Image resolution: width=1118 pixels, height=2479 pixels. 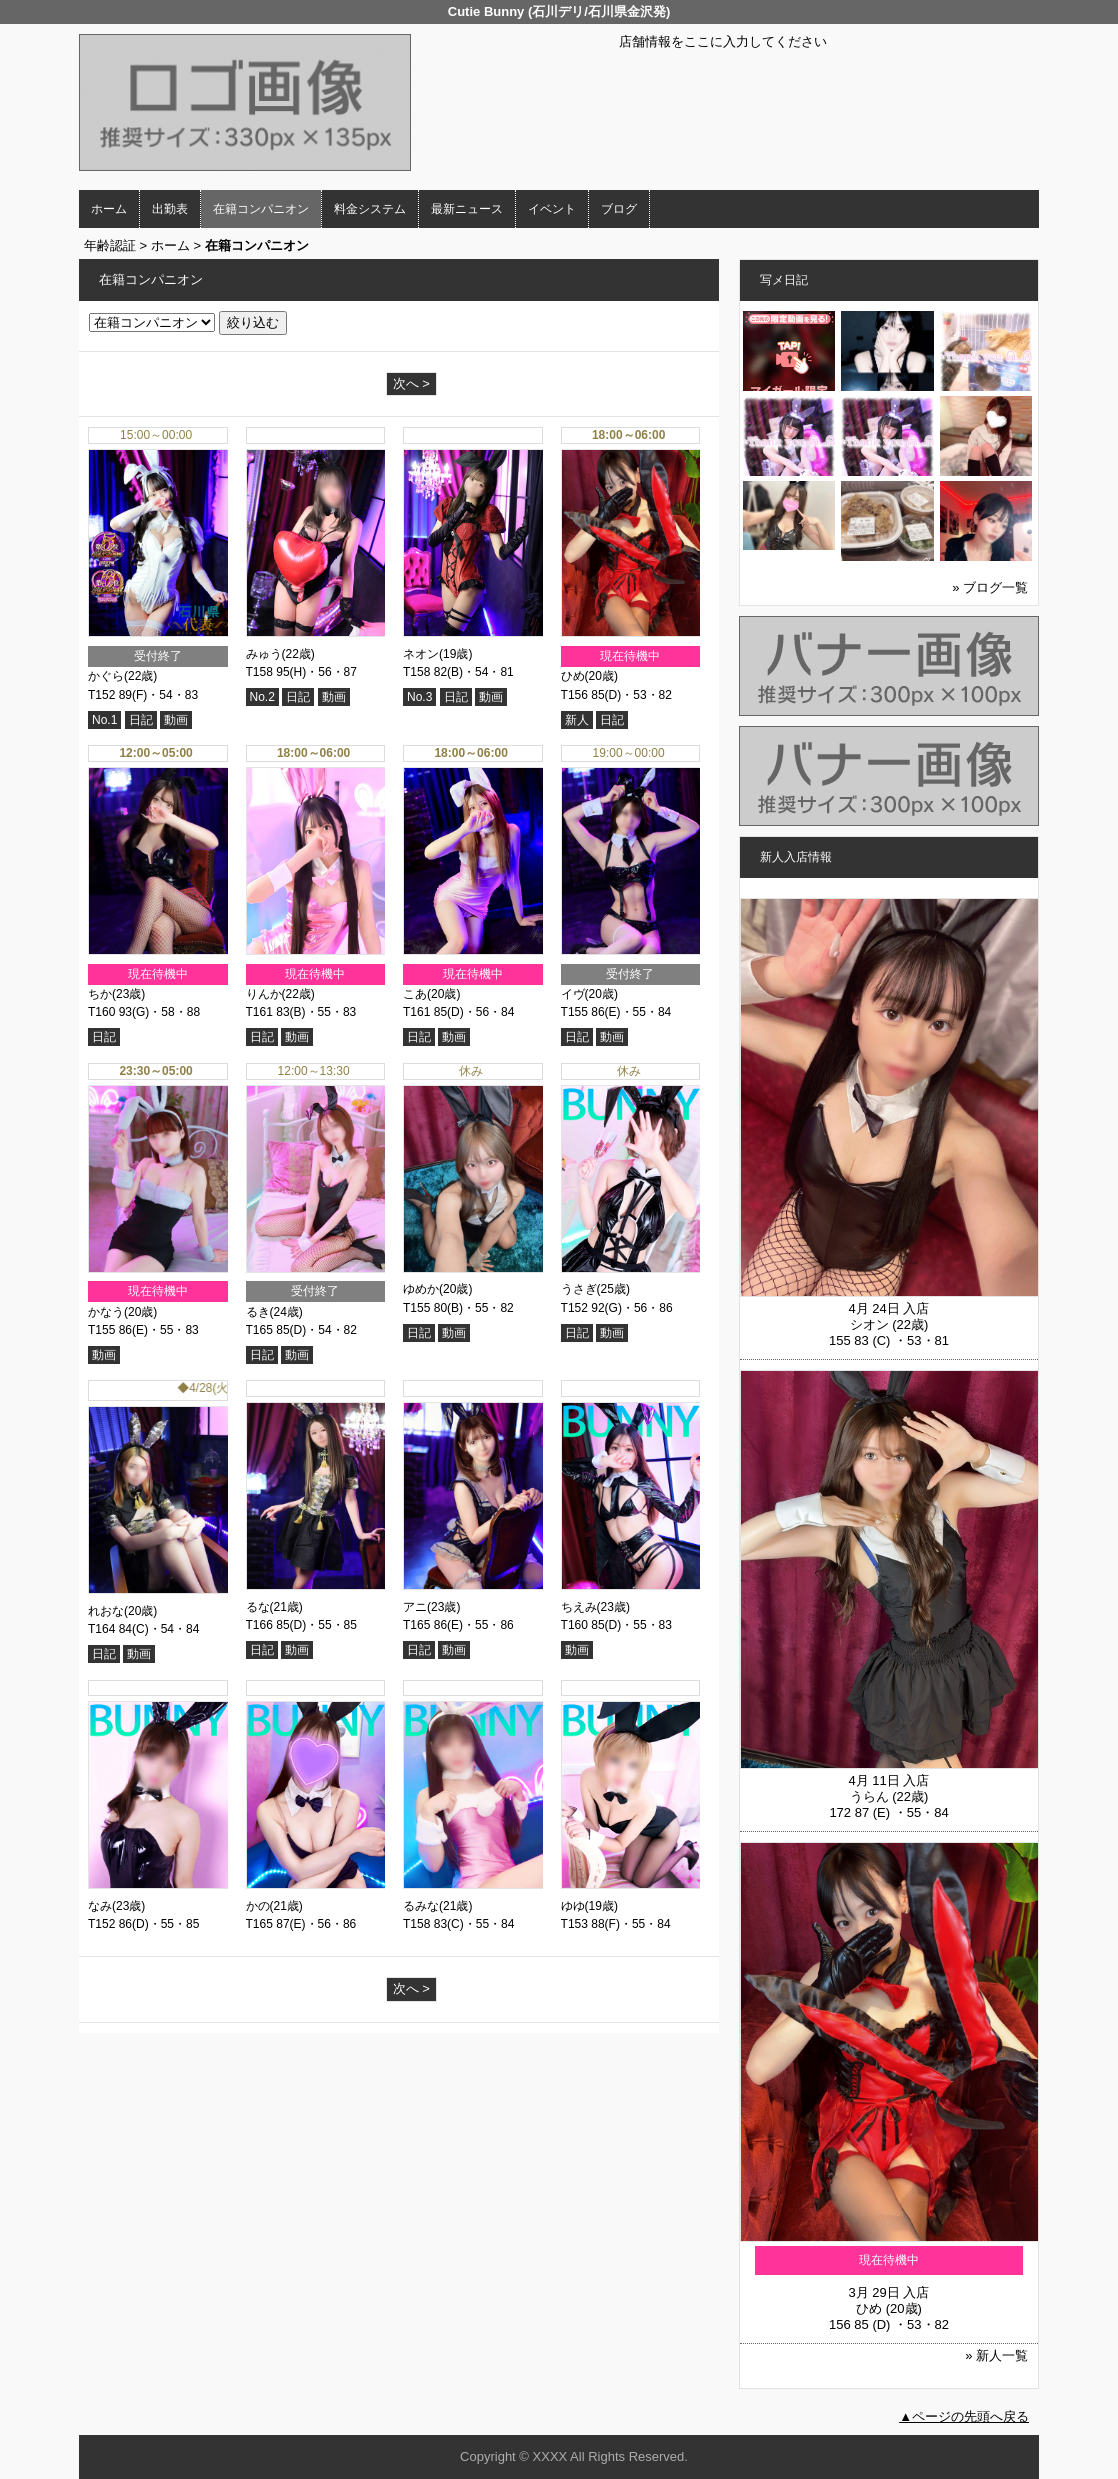 What do you see at coordinates (370, 209) in the screenshot?
I see `料金システム` at bounding box center [370, 209].